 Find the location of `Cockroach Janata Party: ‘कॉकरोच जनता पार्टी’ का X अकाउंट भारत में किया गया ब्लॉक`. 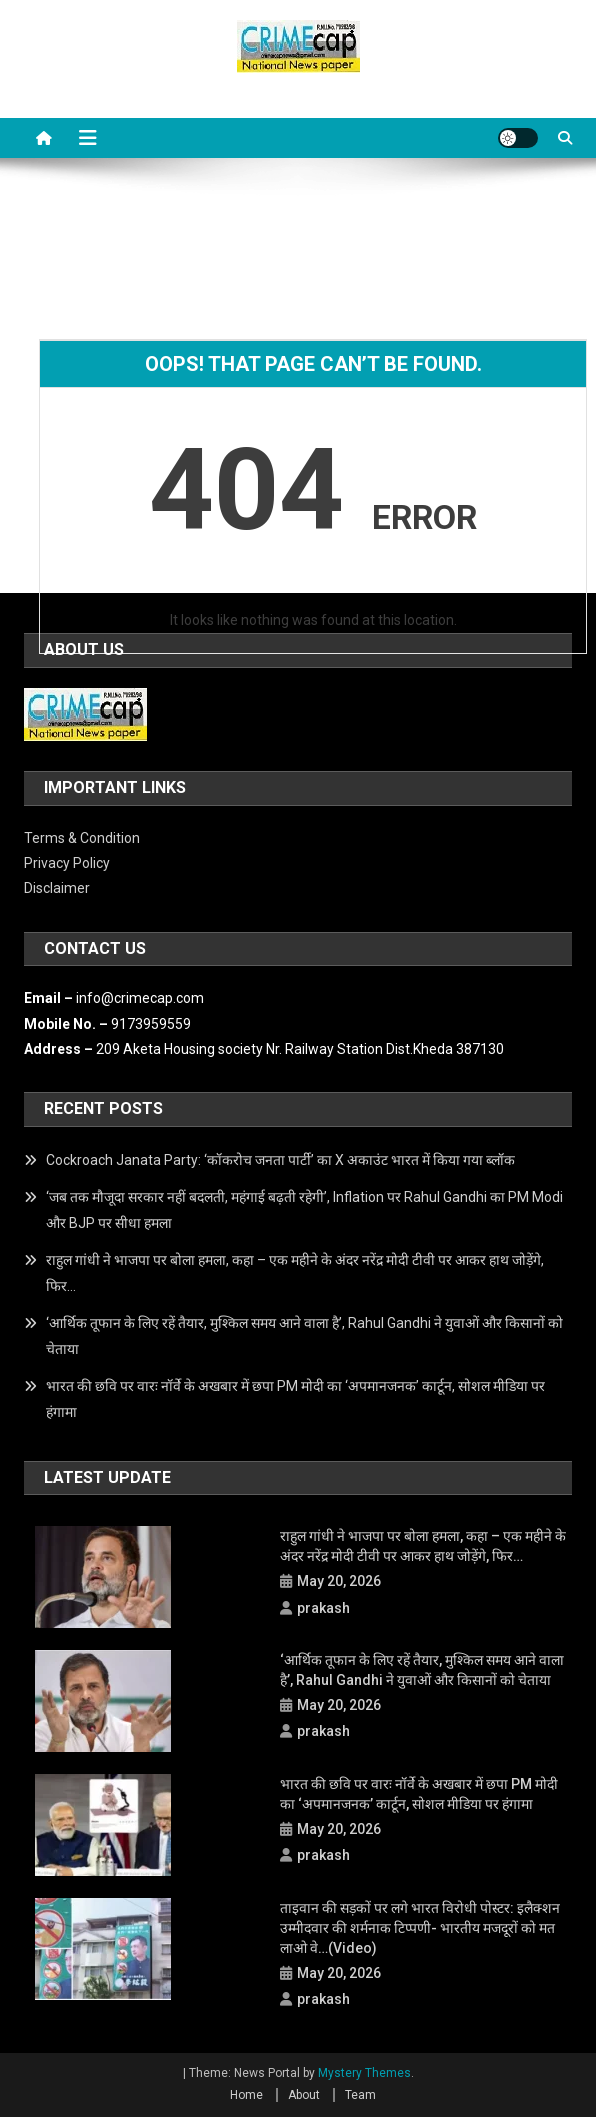

Cockroach Janata Party: ‘कॉकरोच जनता पार्टी’ का X अकाउंट भारत में किया गया ब्लॉक is located at coordinates (280, 1160).